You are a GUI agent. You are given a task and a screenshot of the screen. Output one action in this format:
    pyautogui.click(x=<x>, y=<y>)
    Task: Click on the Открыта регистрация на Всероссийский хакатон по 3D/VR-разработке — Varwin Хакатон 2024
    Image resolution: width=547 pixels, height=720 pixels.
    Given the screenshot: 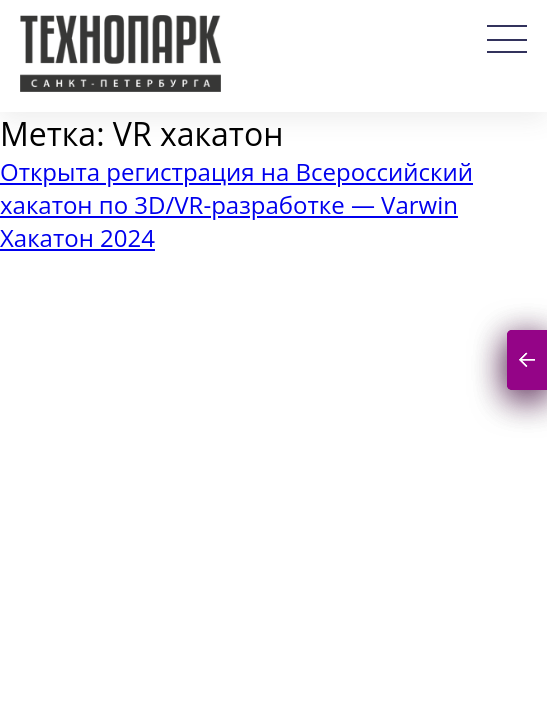 What is the action you would take?
    pyautogui.click(x=236, y=204)
    